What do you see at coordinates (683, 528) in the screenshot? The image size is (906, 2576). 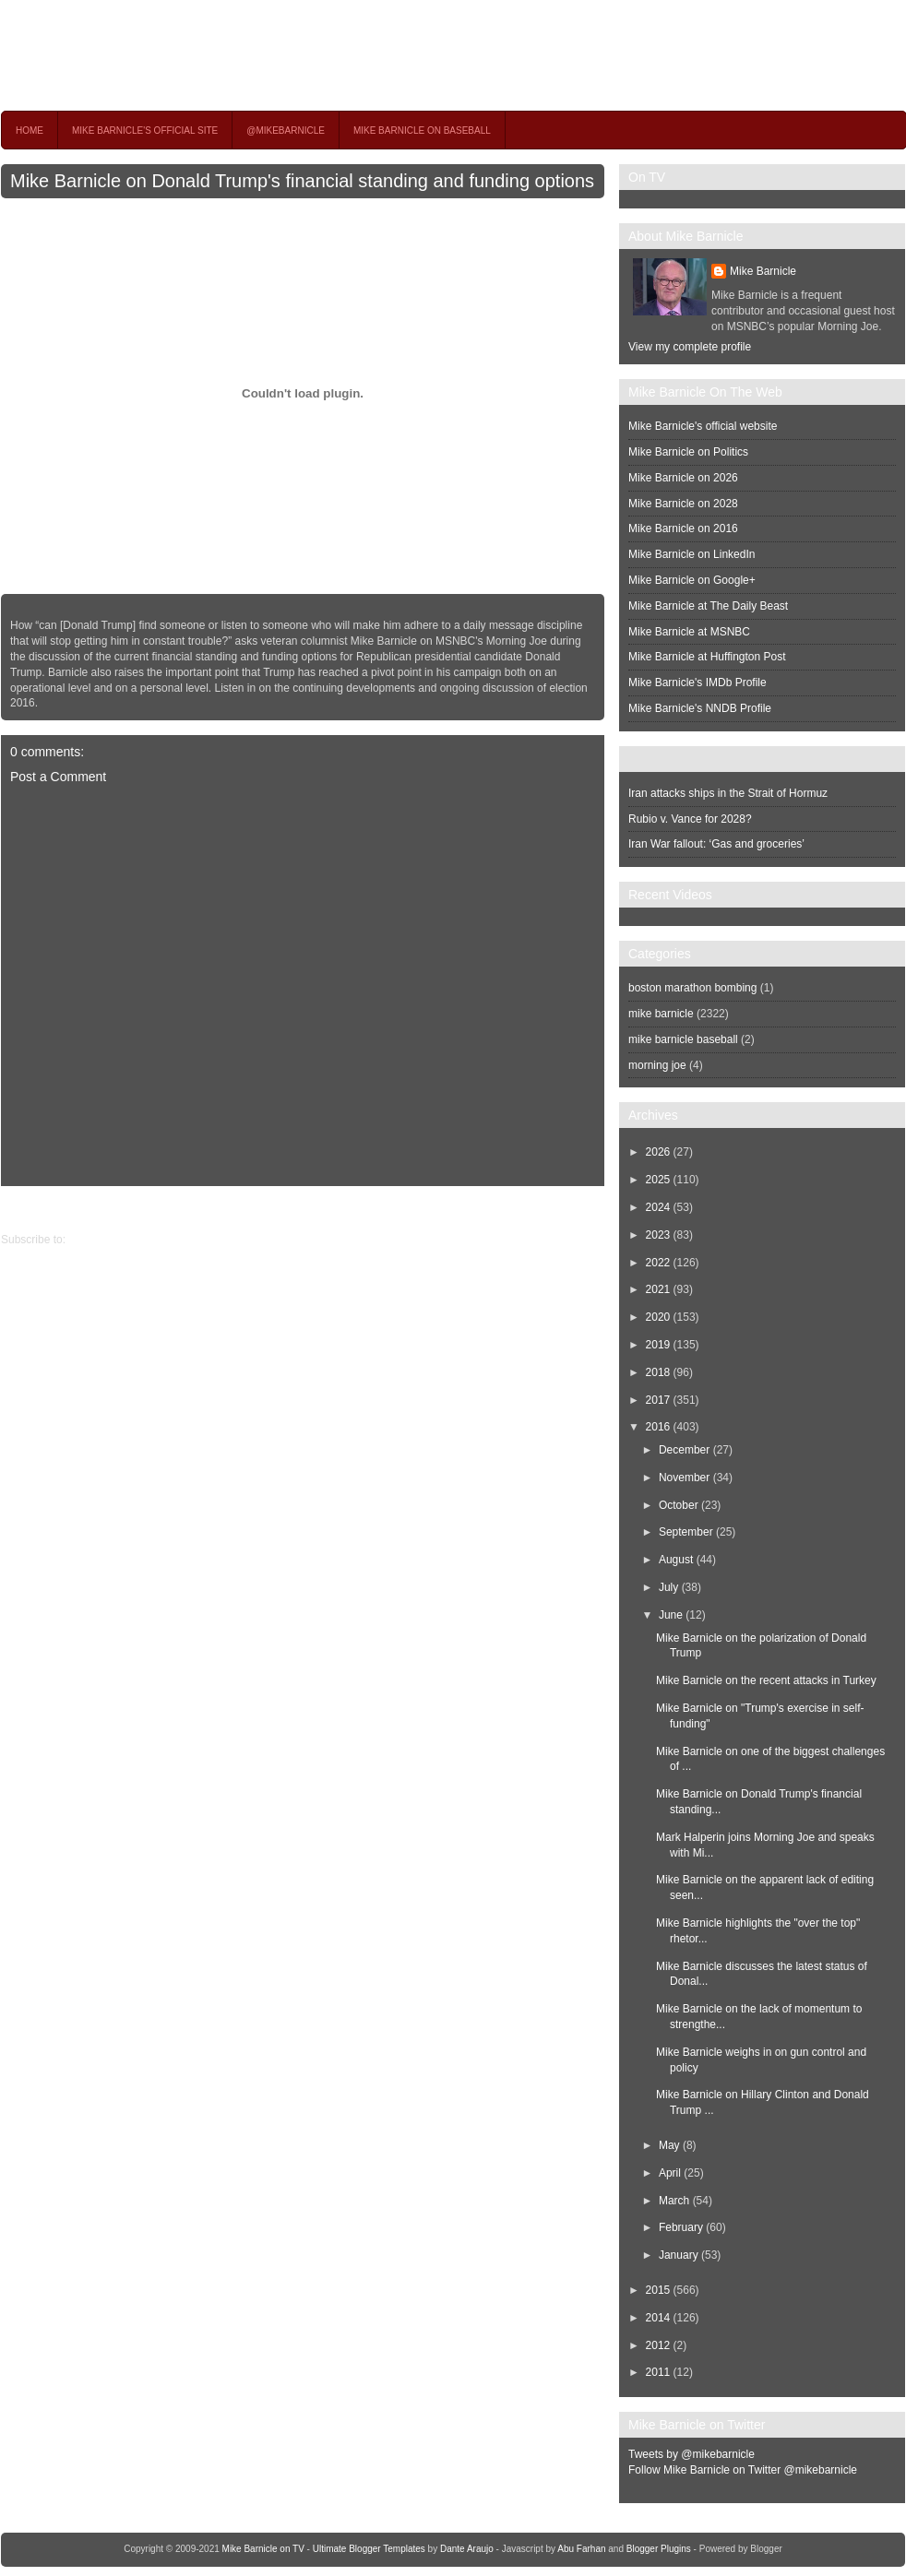 I see `Mike Barnicle on 2016` at bounding box center [683, 528].